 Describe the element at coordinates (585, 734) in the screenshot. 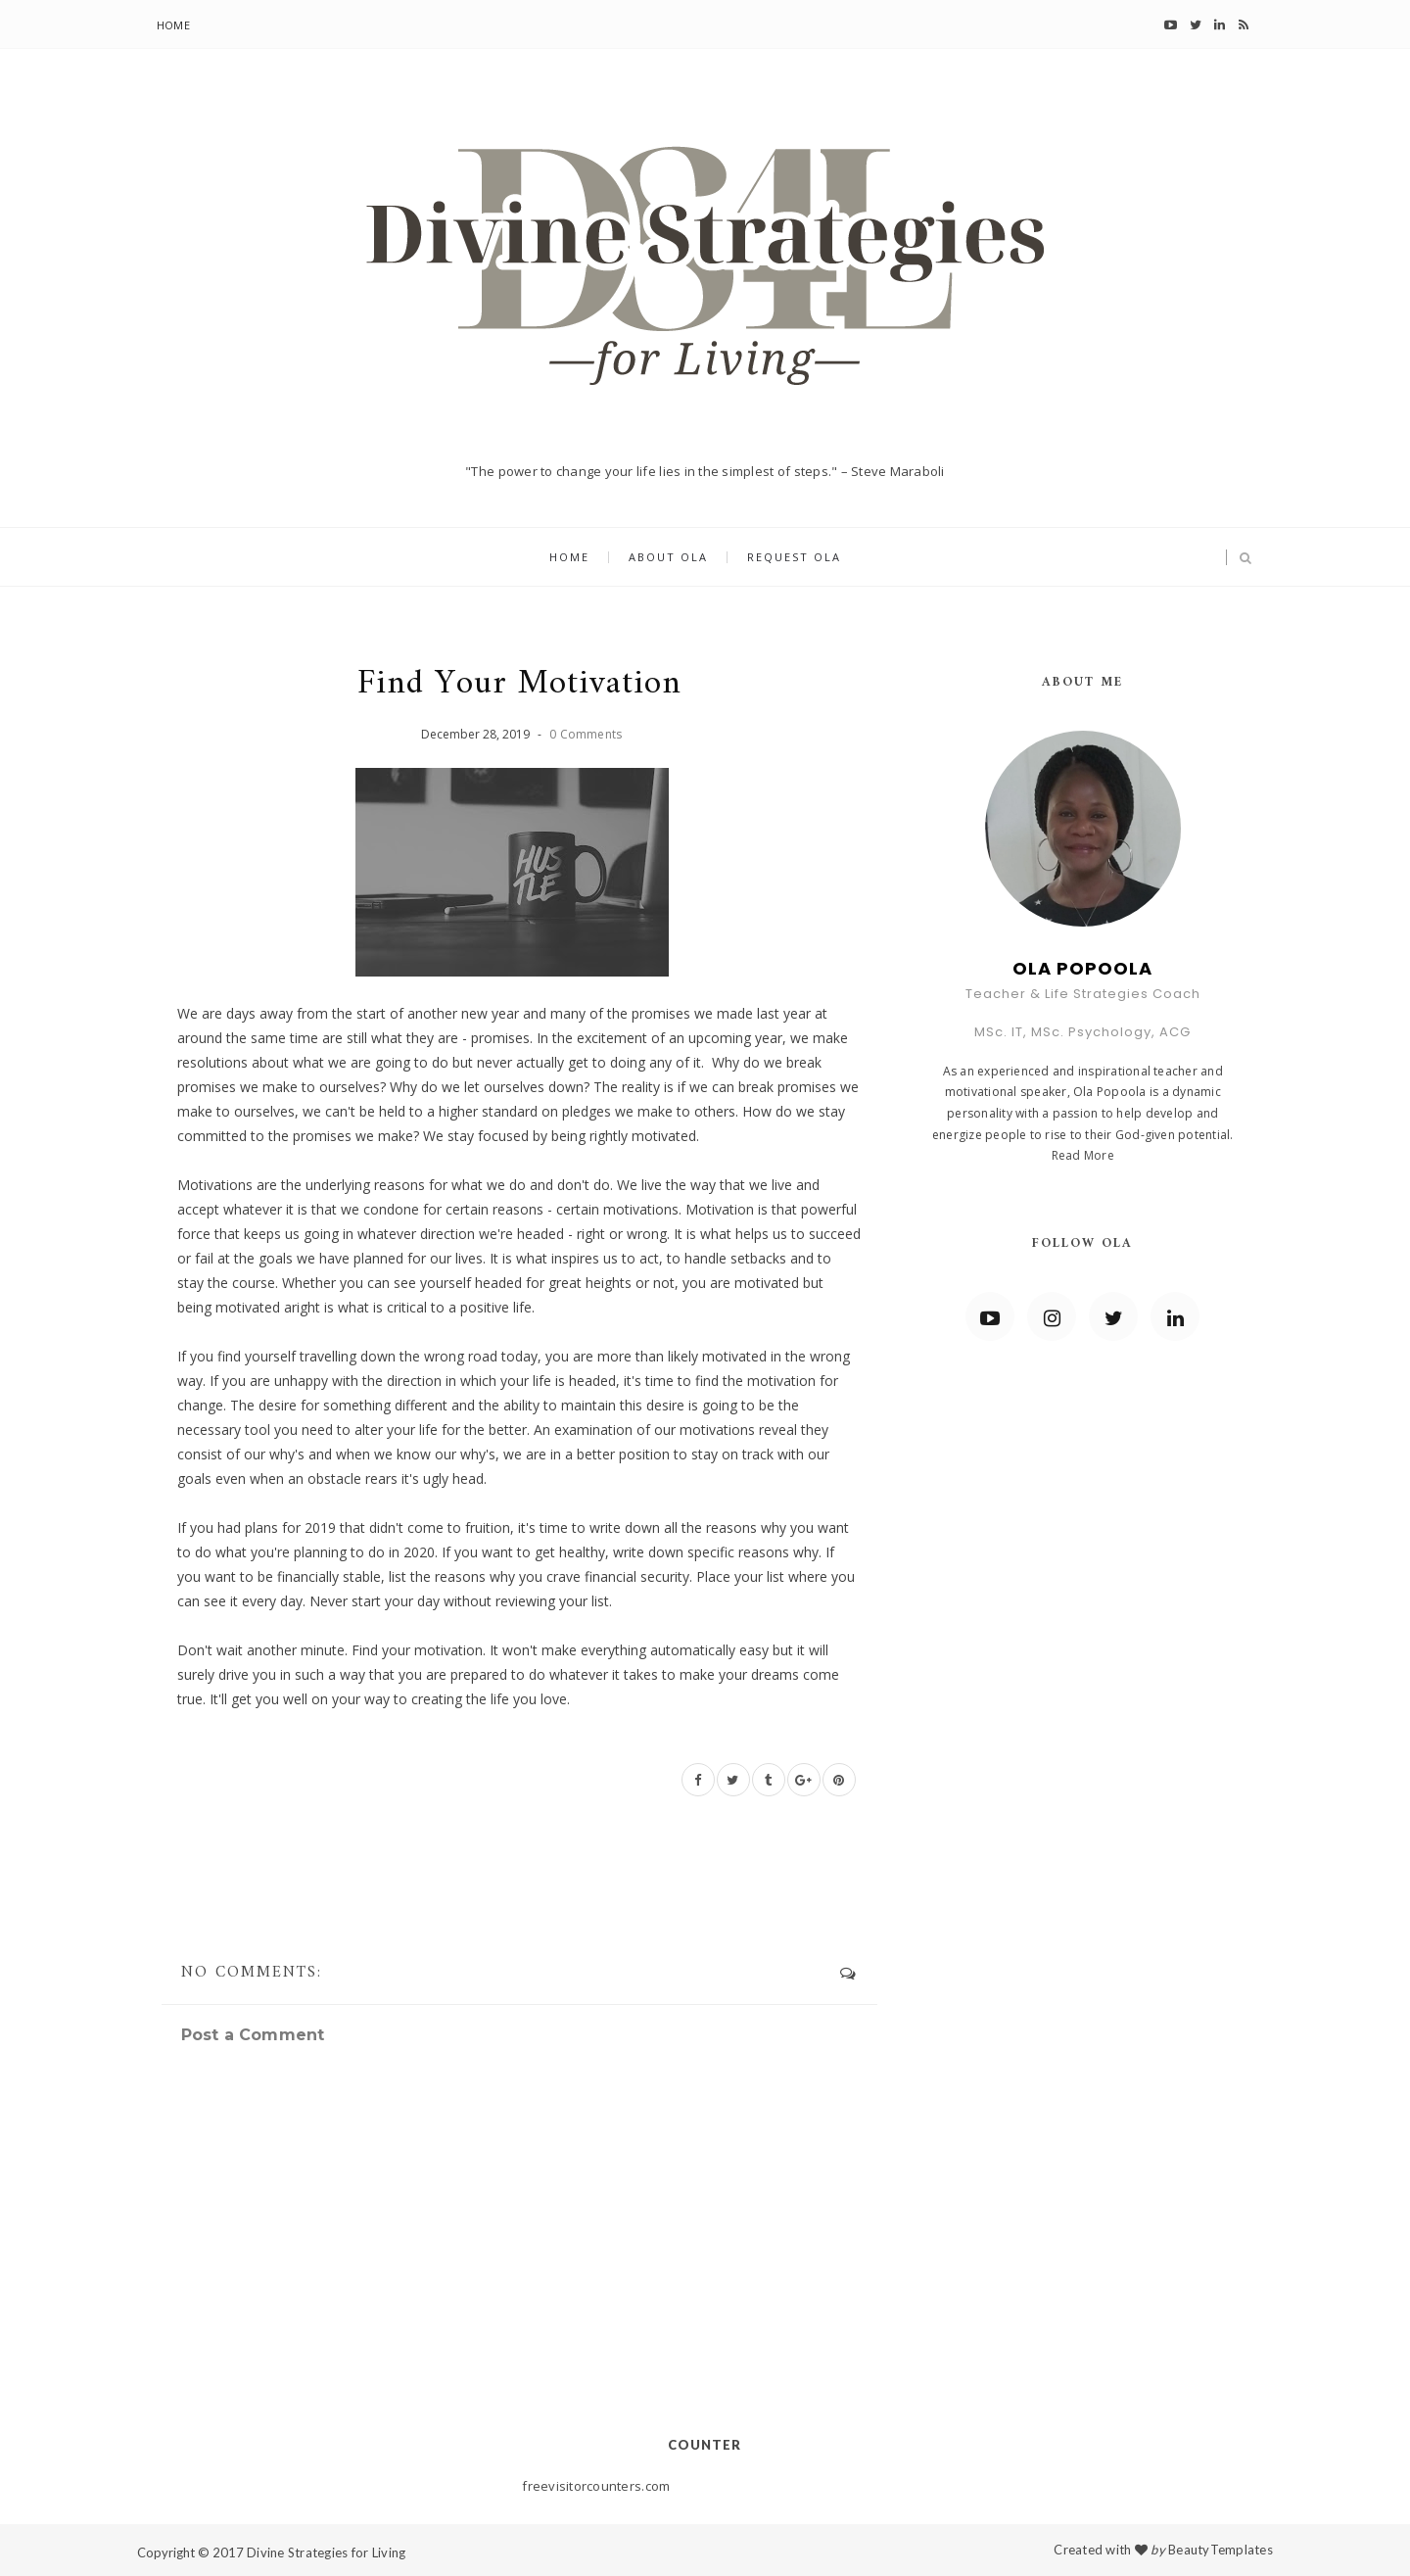

I see `0 Comments` at that location.